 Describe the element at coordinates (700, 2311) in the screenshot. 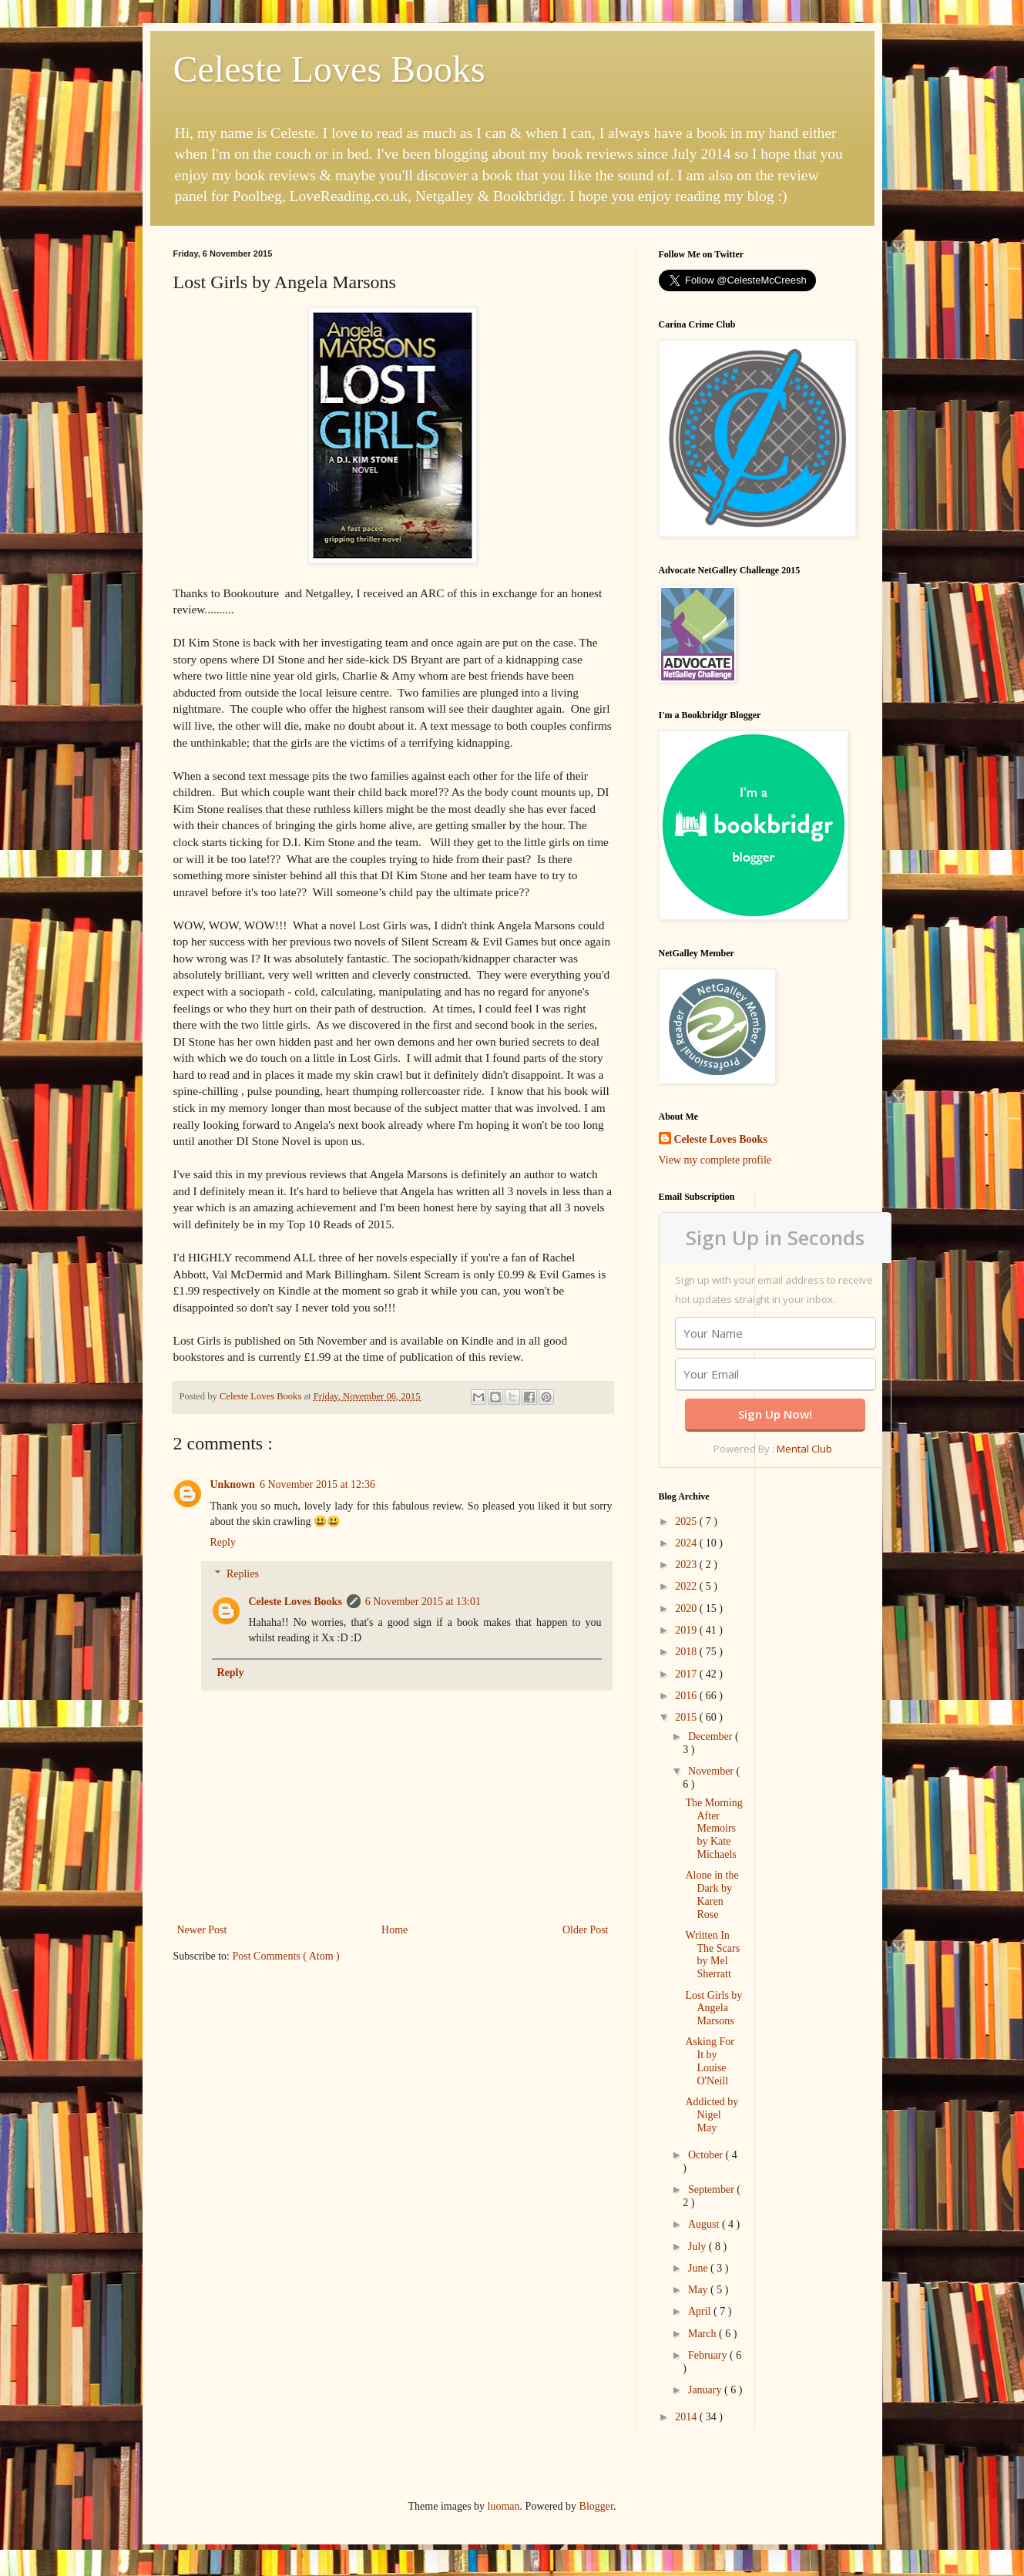

I see `April` at that location.